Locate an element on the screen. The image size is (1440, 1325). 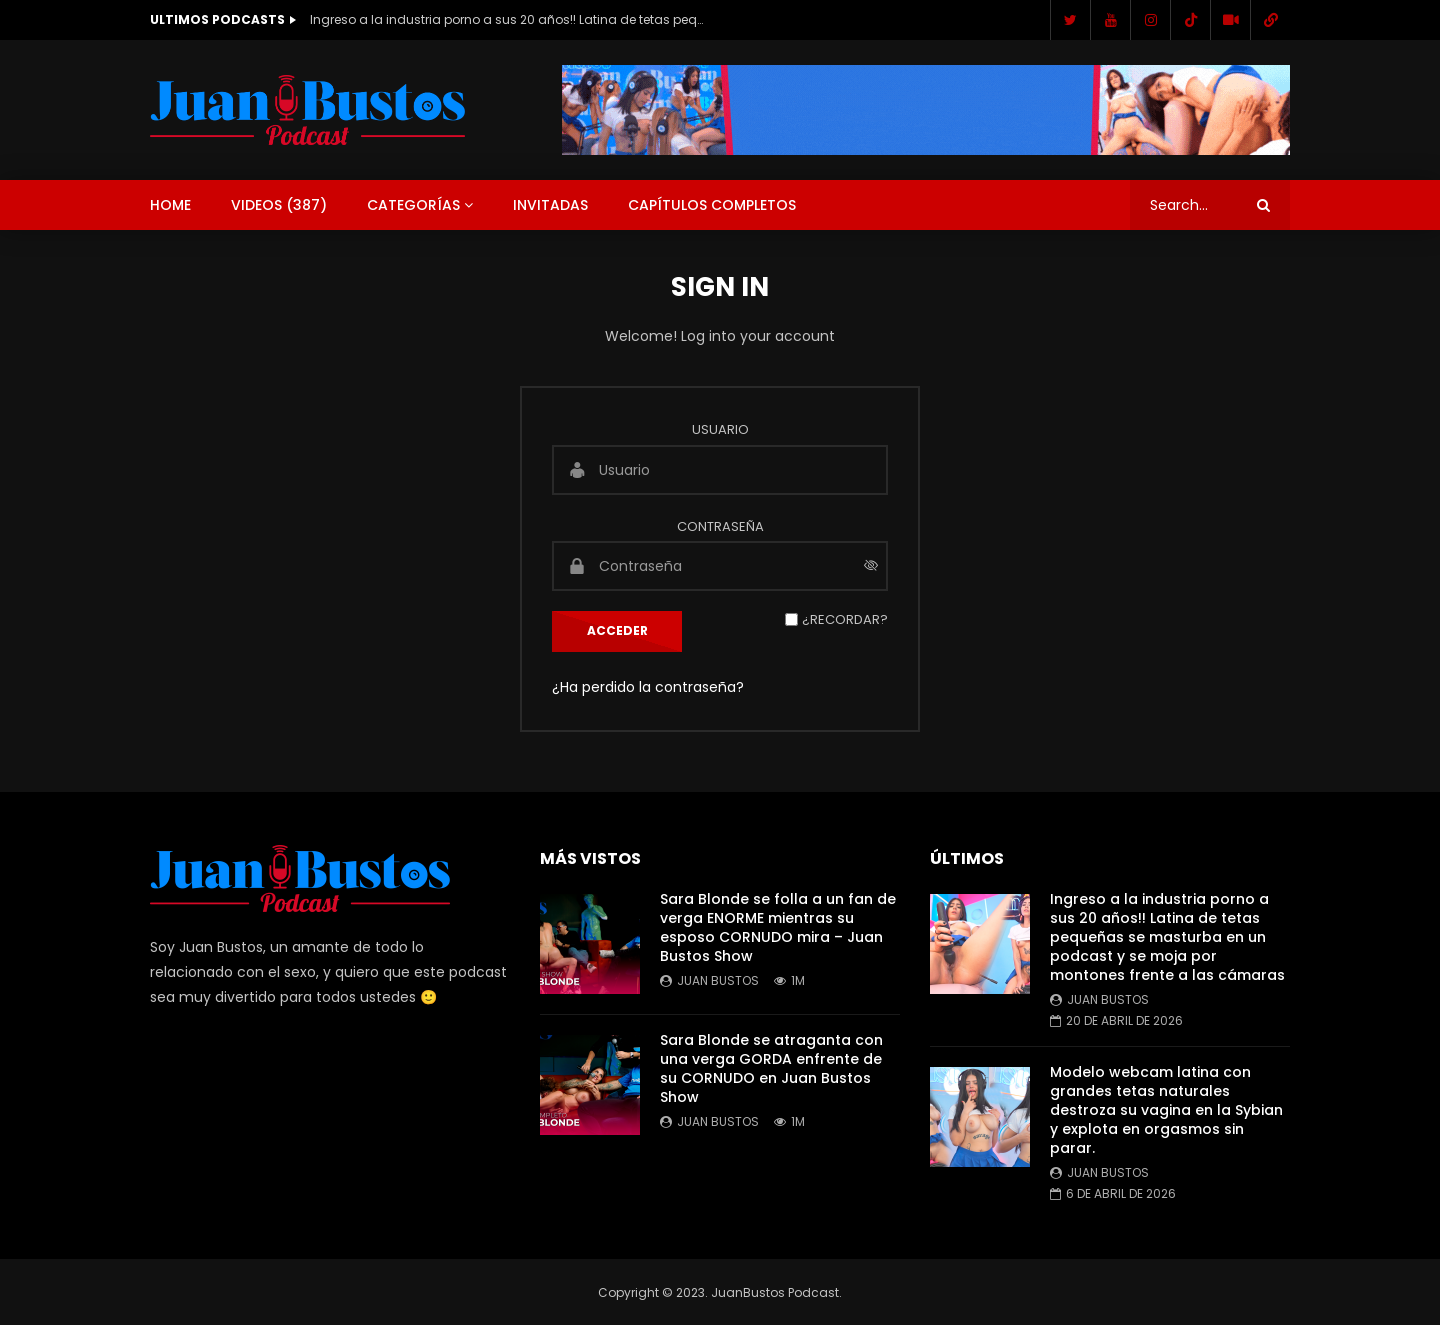
Home is located at coordinates (170, 205).